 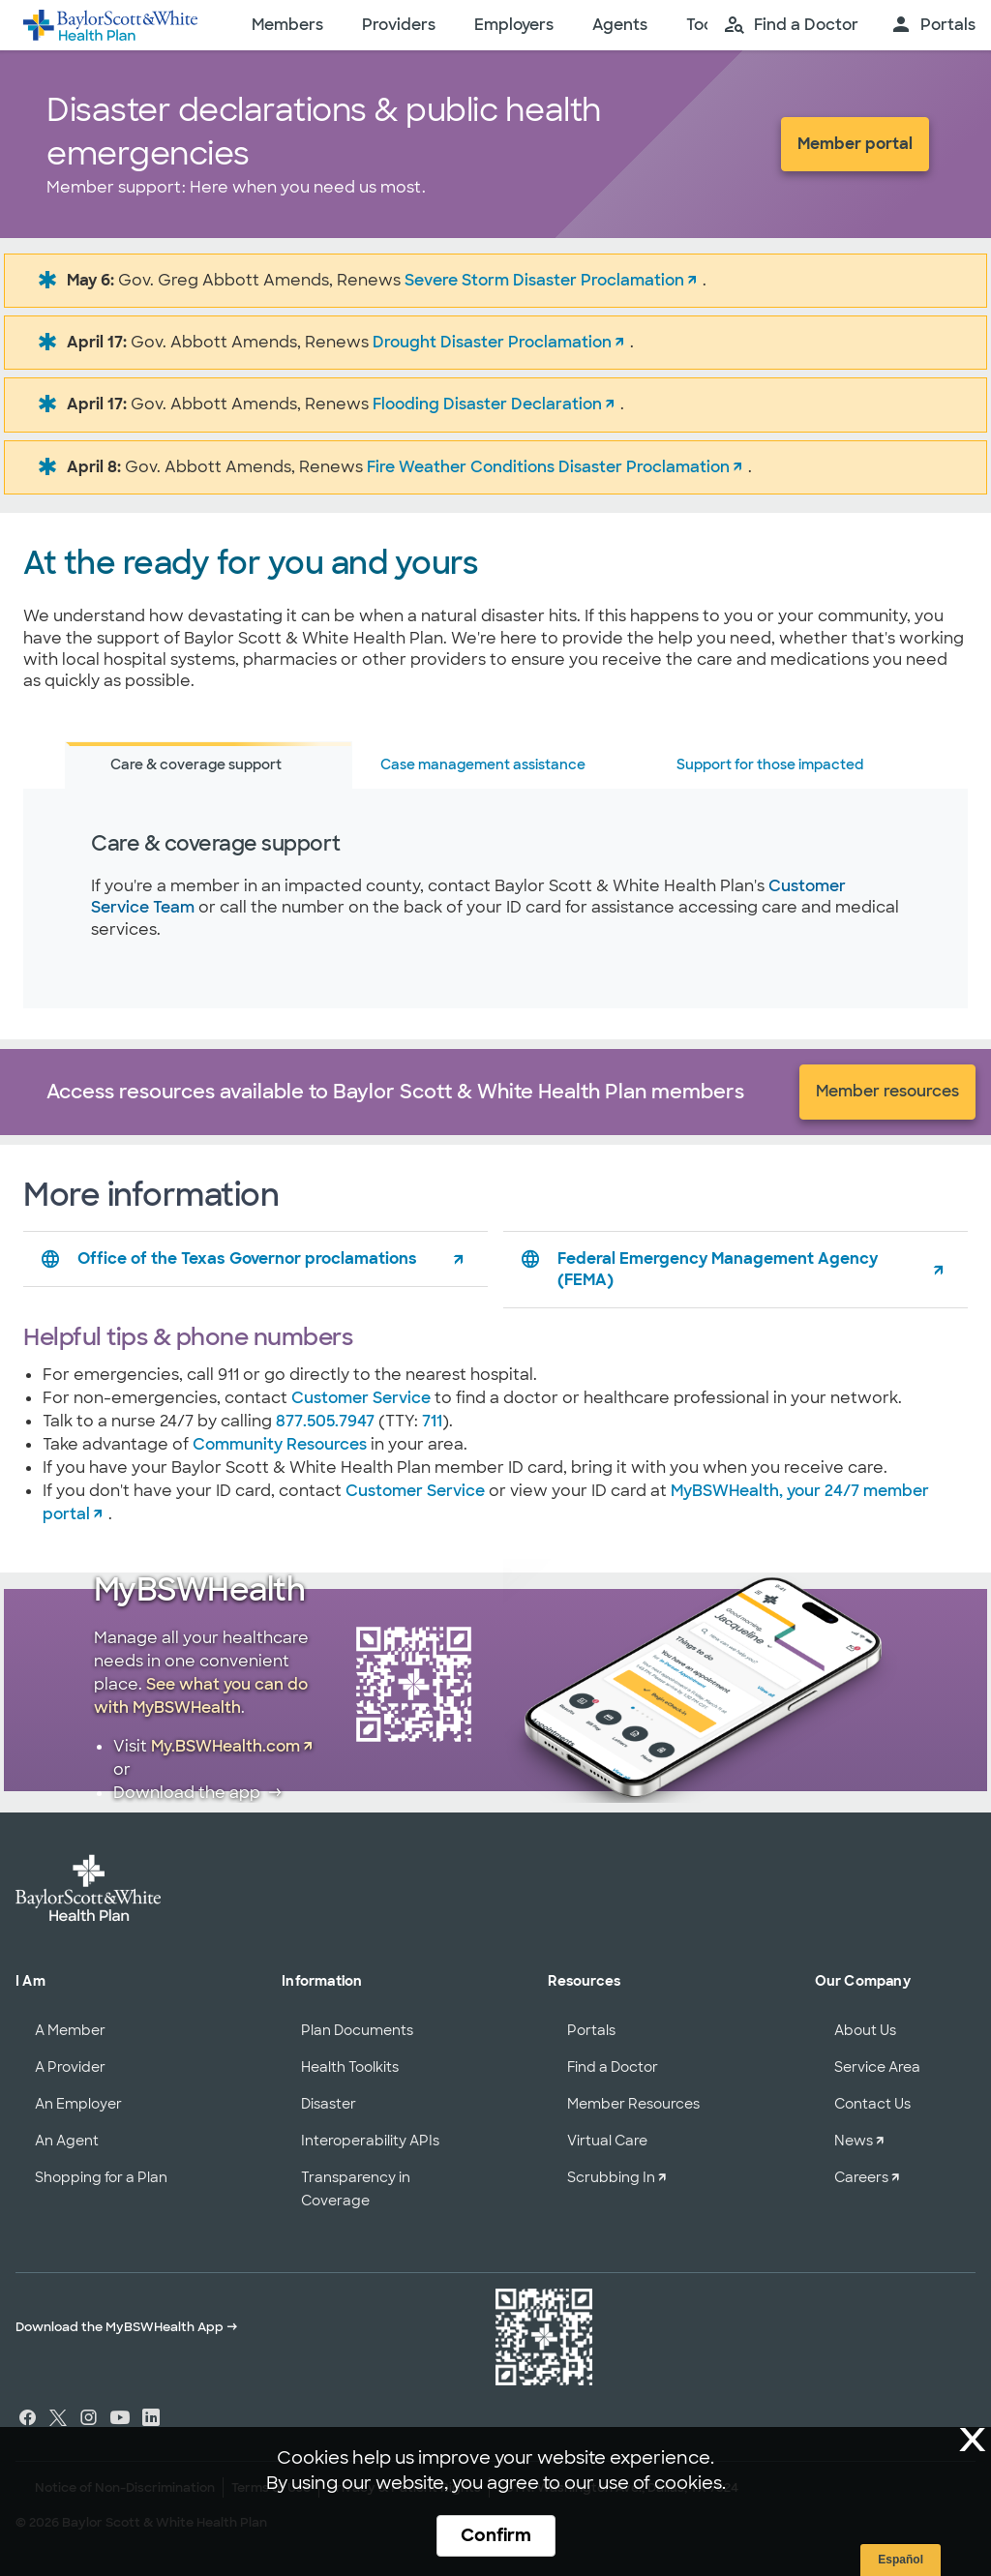 What do you see at coordinates (196, 764) in the screenshot?
I see `Care & coverage support` at bounding box center [196, 764].